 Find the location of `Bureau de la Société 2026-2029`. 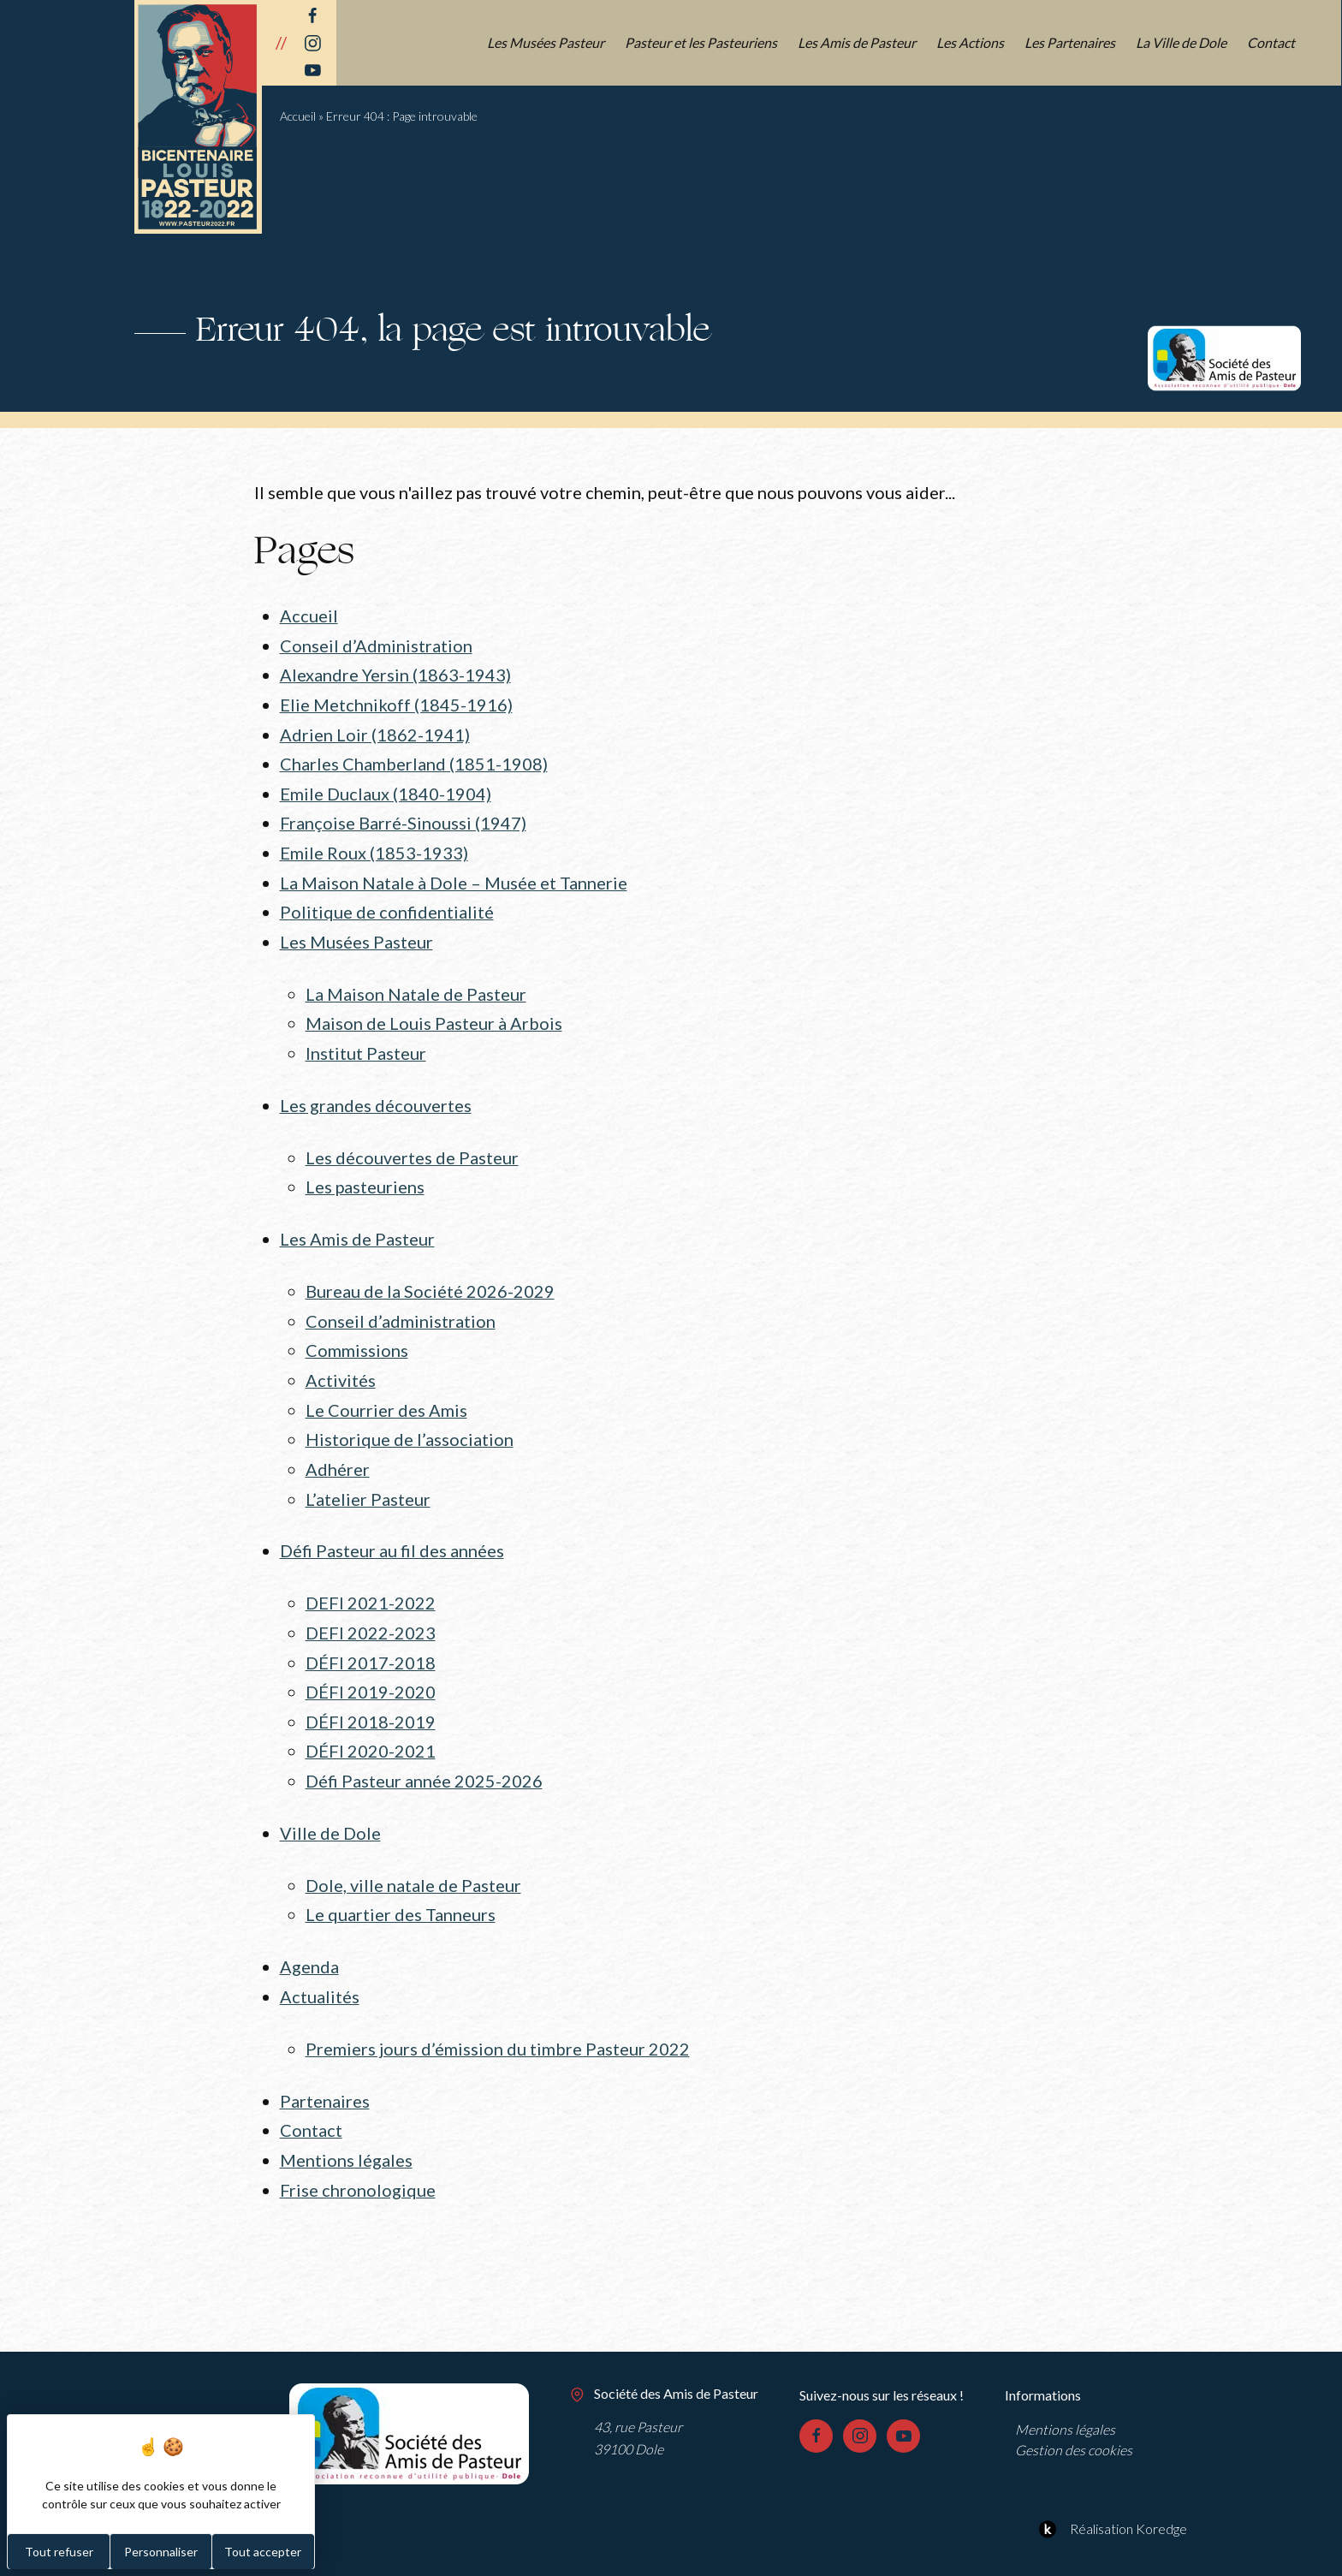

Bureau de la Société 2026-2029 is located at coordinates (430, 1277).